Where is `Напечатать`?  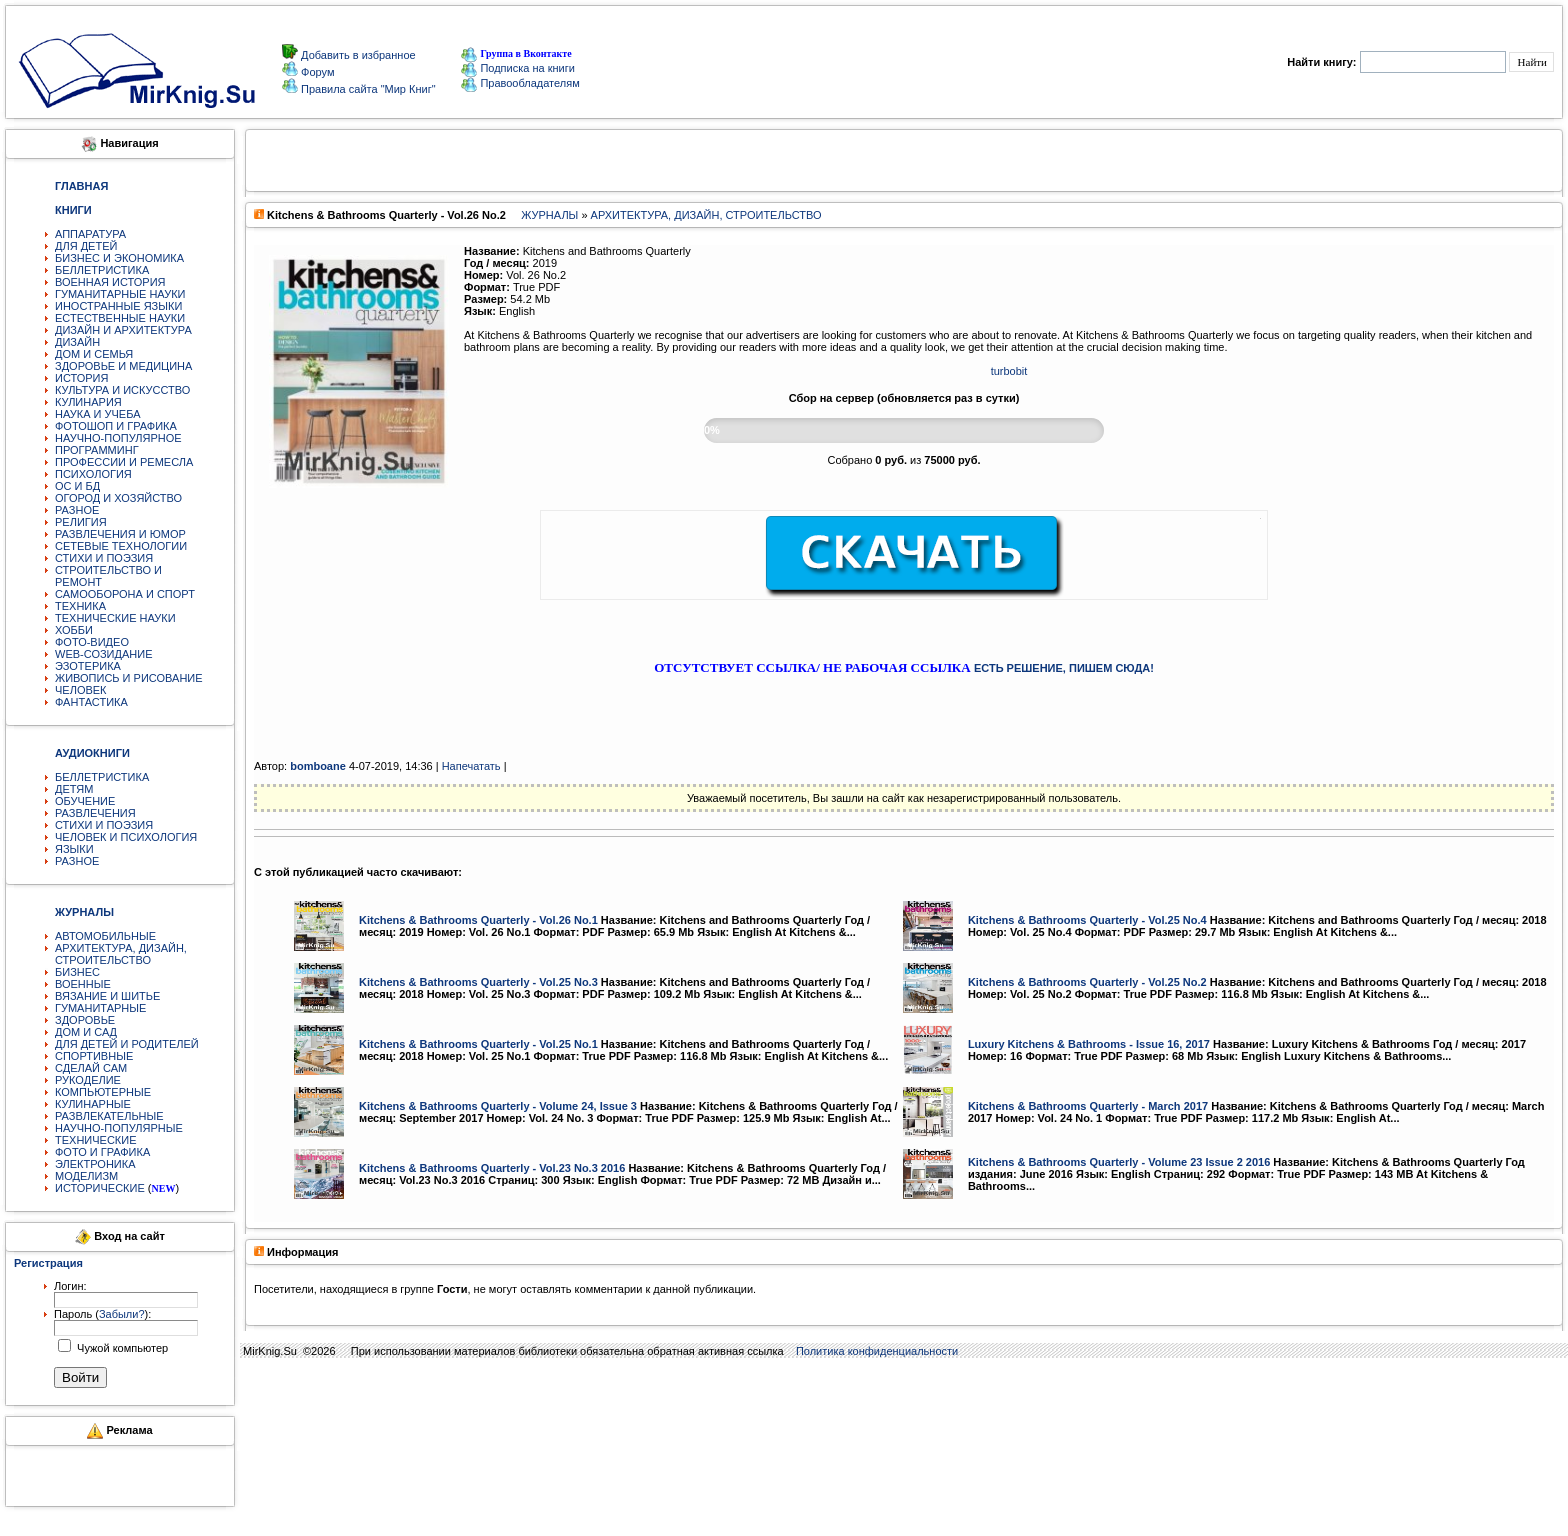
Напечатать is located at coordinates (471, 766).